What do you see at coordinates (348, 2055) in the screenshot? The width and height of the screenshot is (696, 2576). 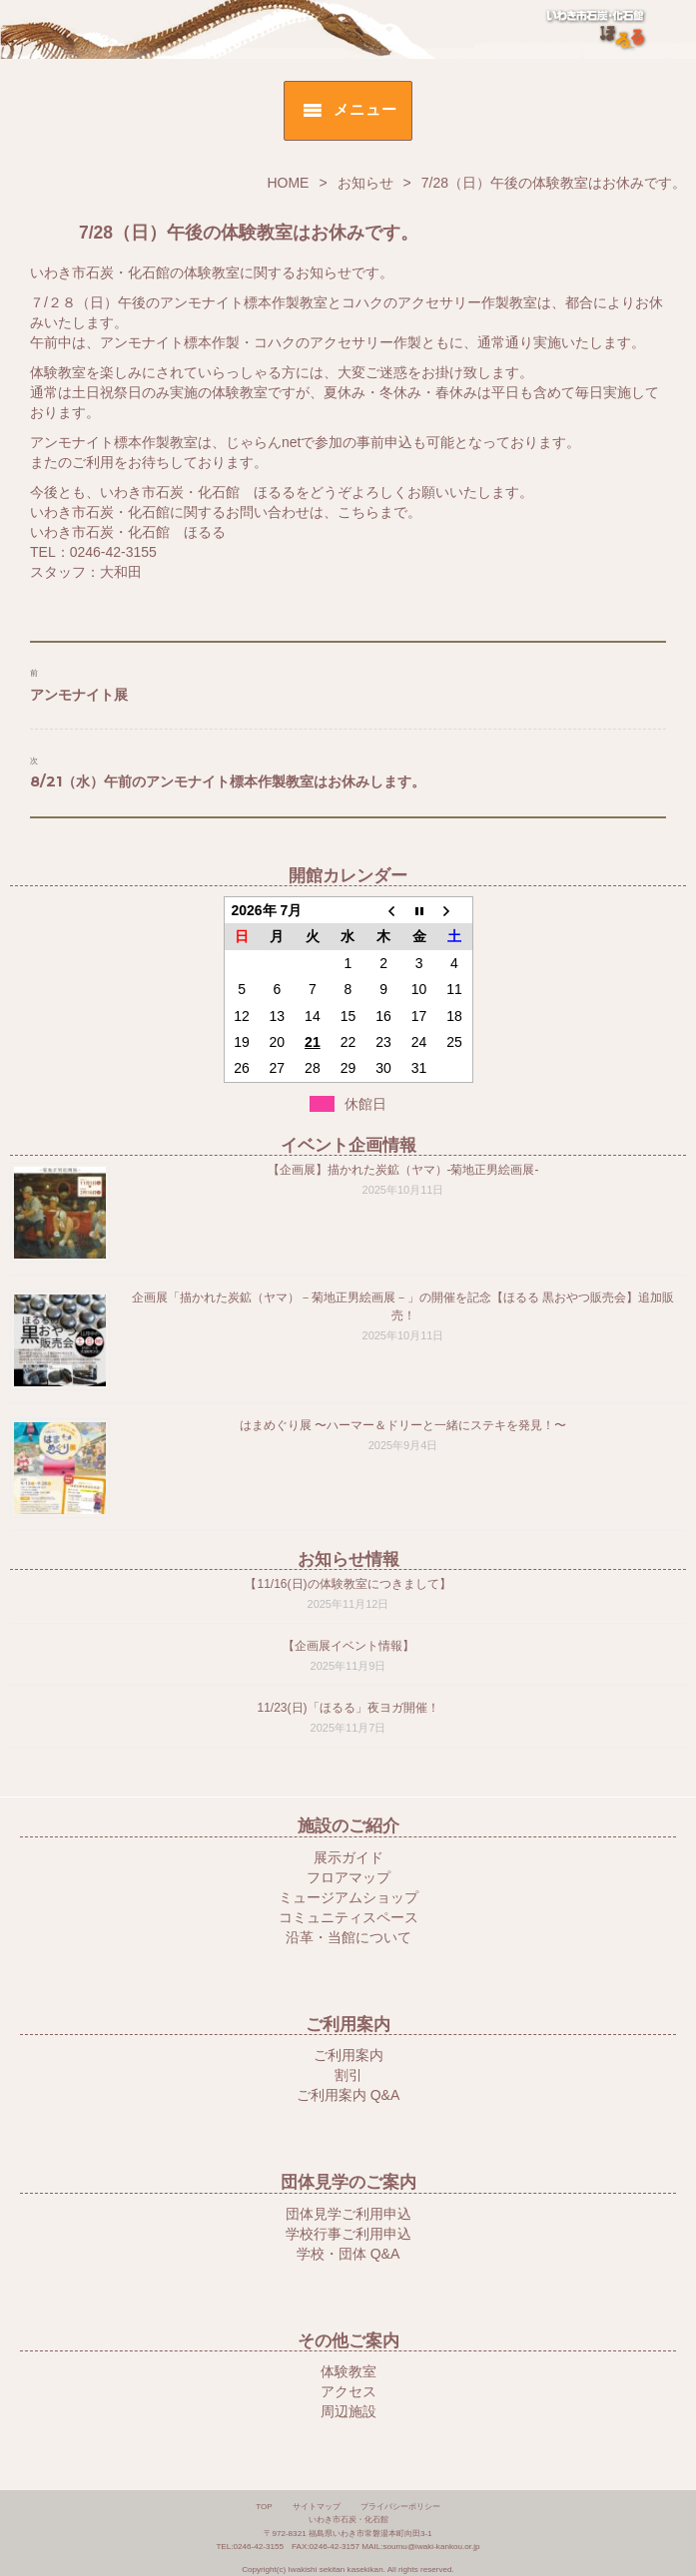 I see `ご利用案内` at bounding box center [348, 2055].